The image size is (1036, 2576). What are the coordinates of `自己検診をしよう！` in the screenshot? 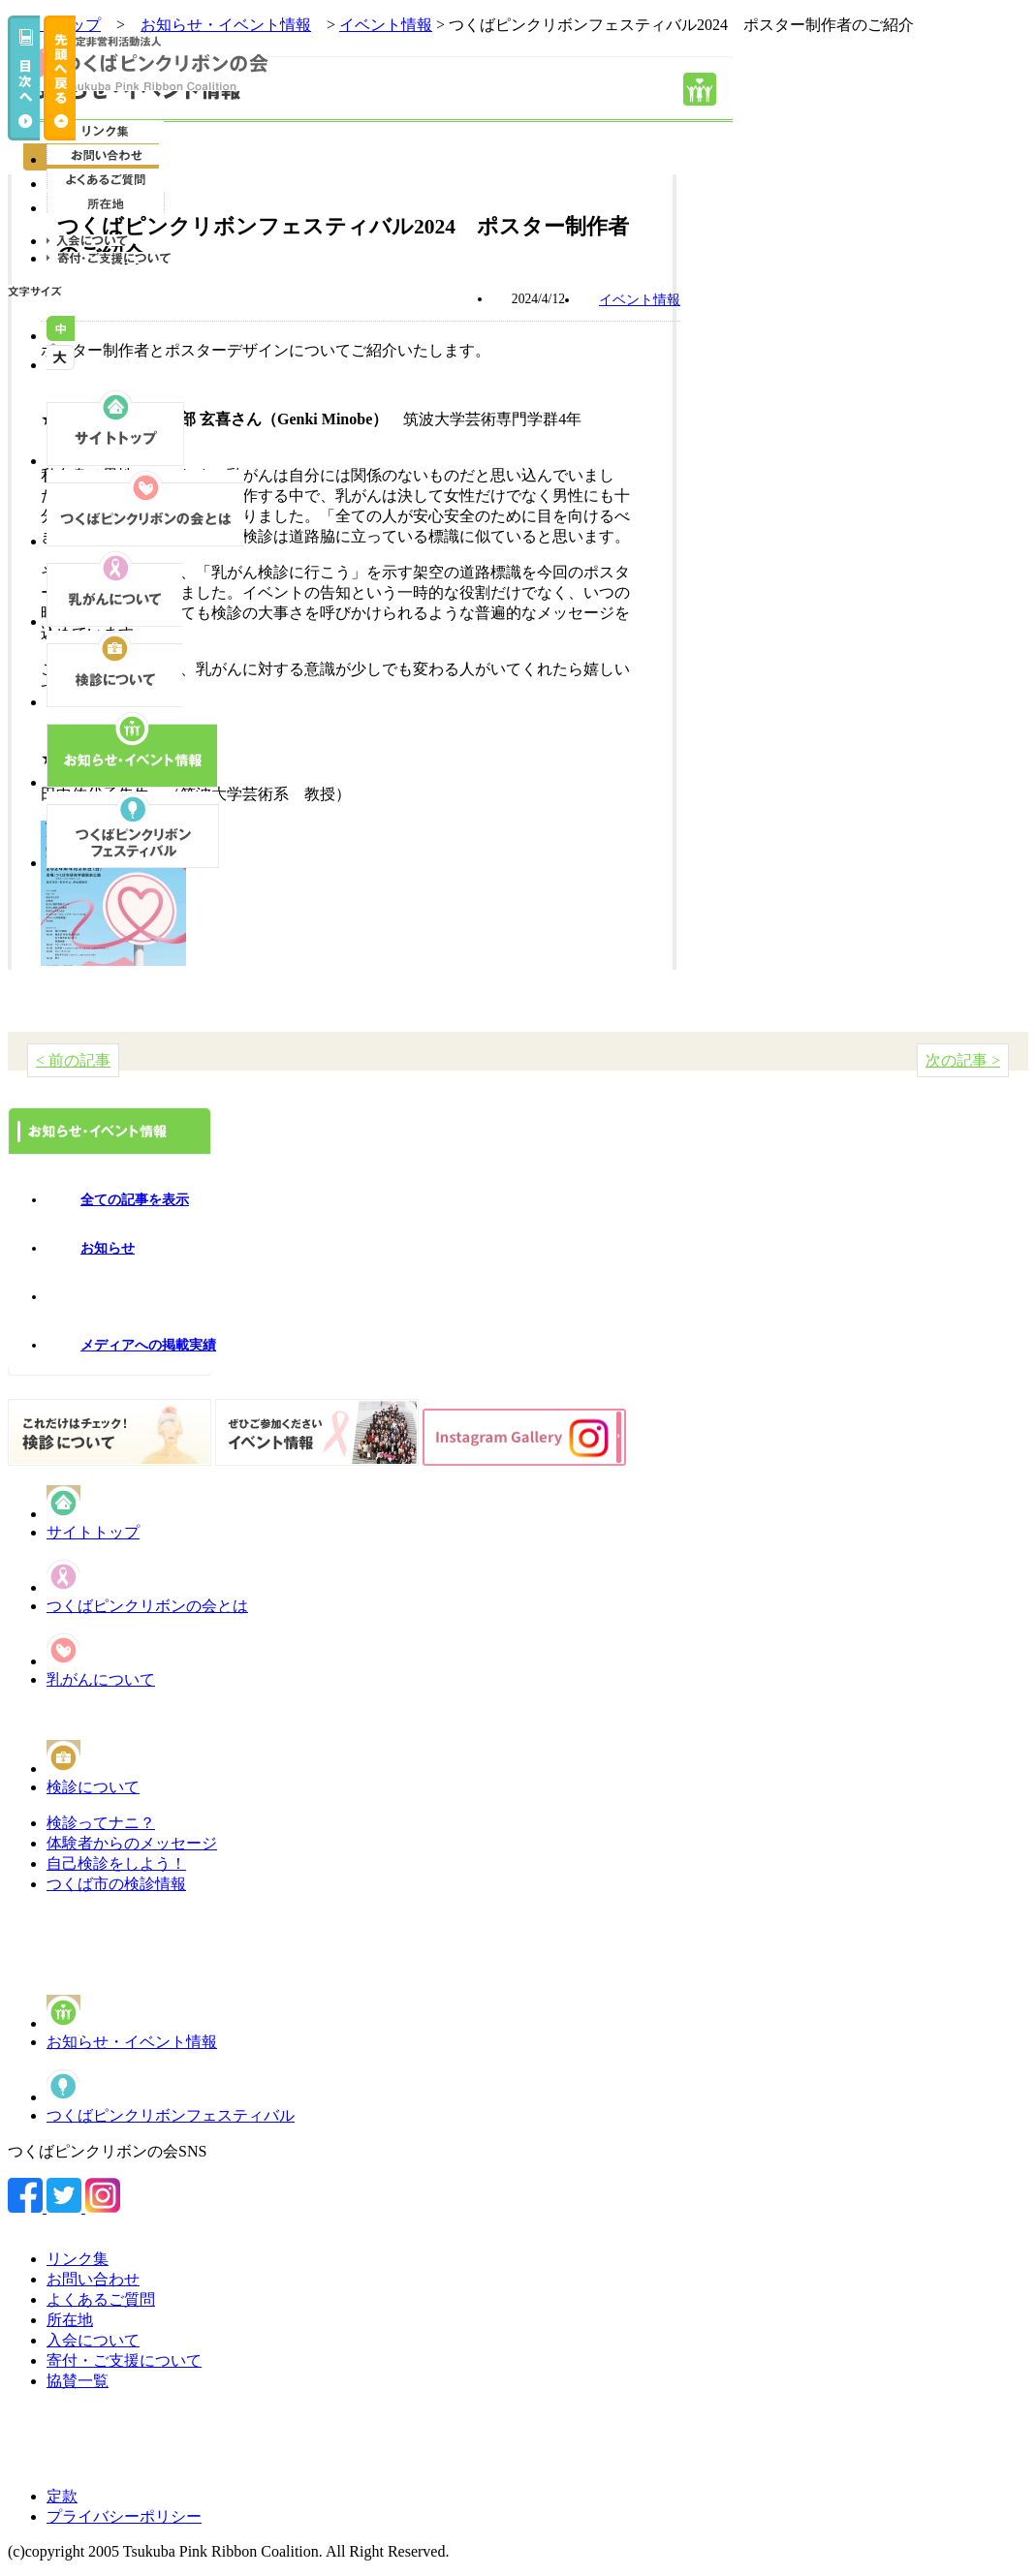 It's located at (116, 1863).